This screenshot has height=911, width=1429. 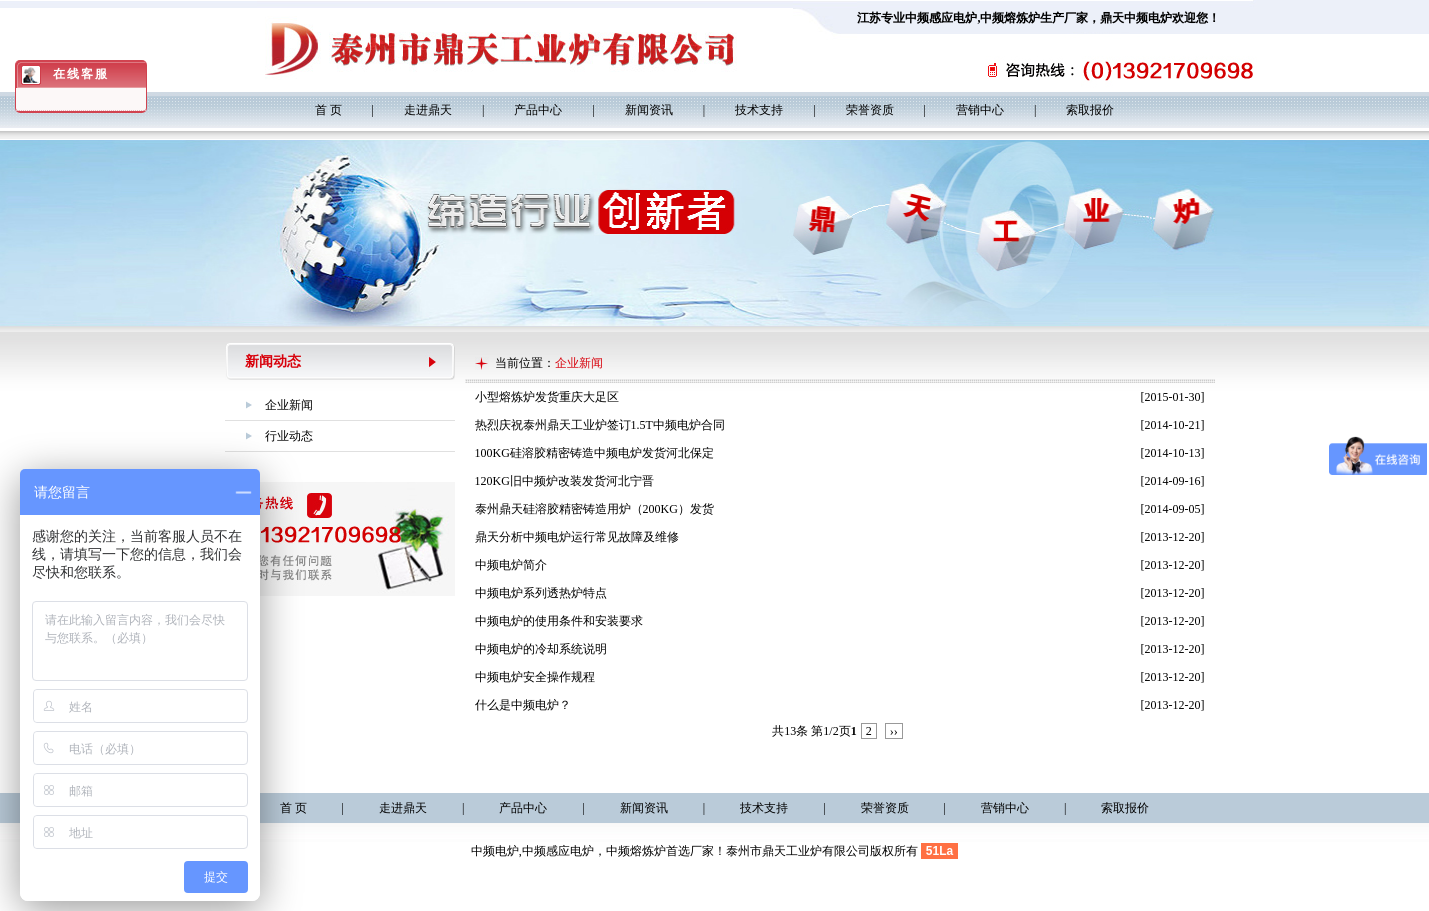 What do you see at coordinates (649, 110) in the screenshot?
I see `新闻资讯` at bounding box center [649, 110].